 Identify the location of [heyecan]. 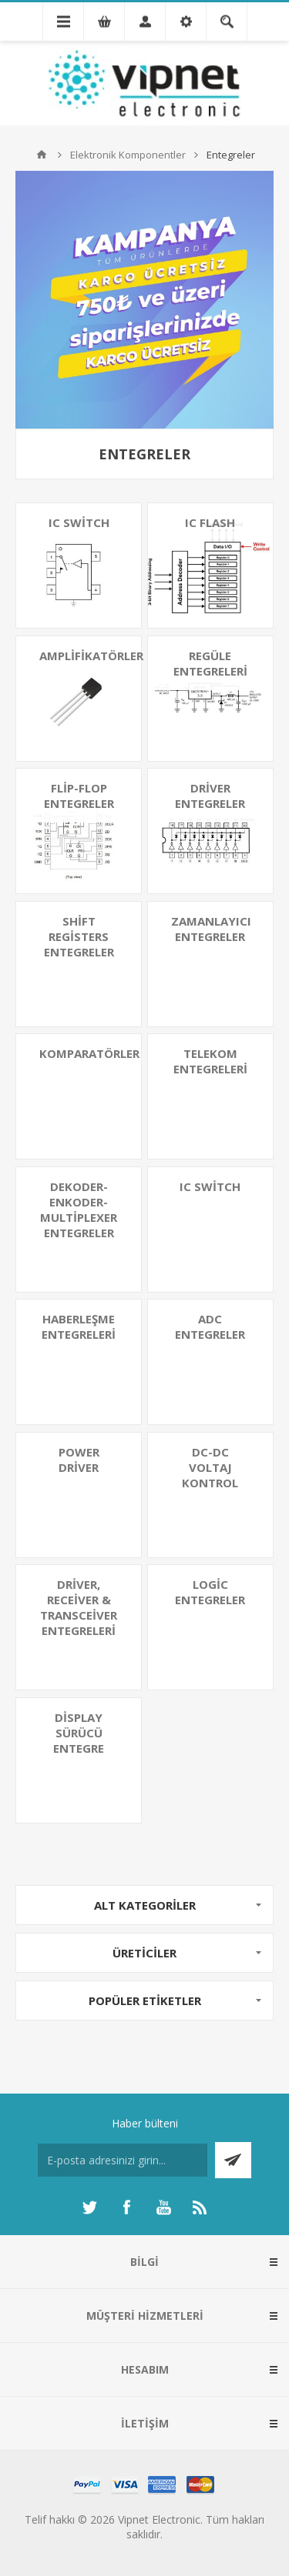
(89, 2207).